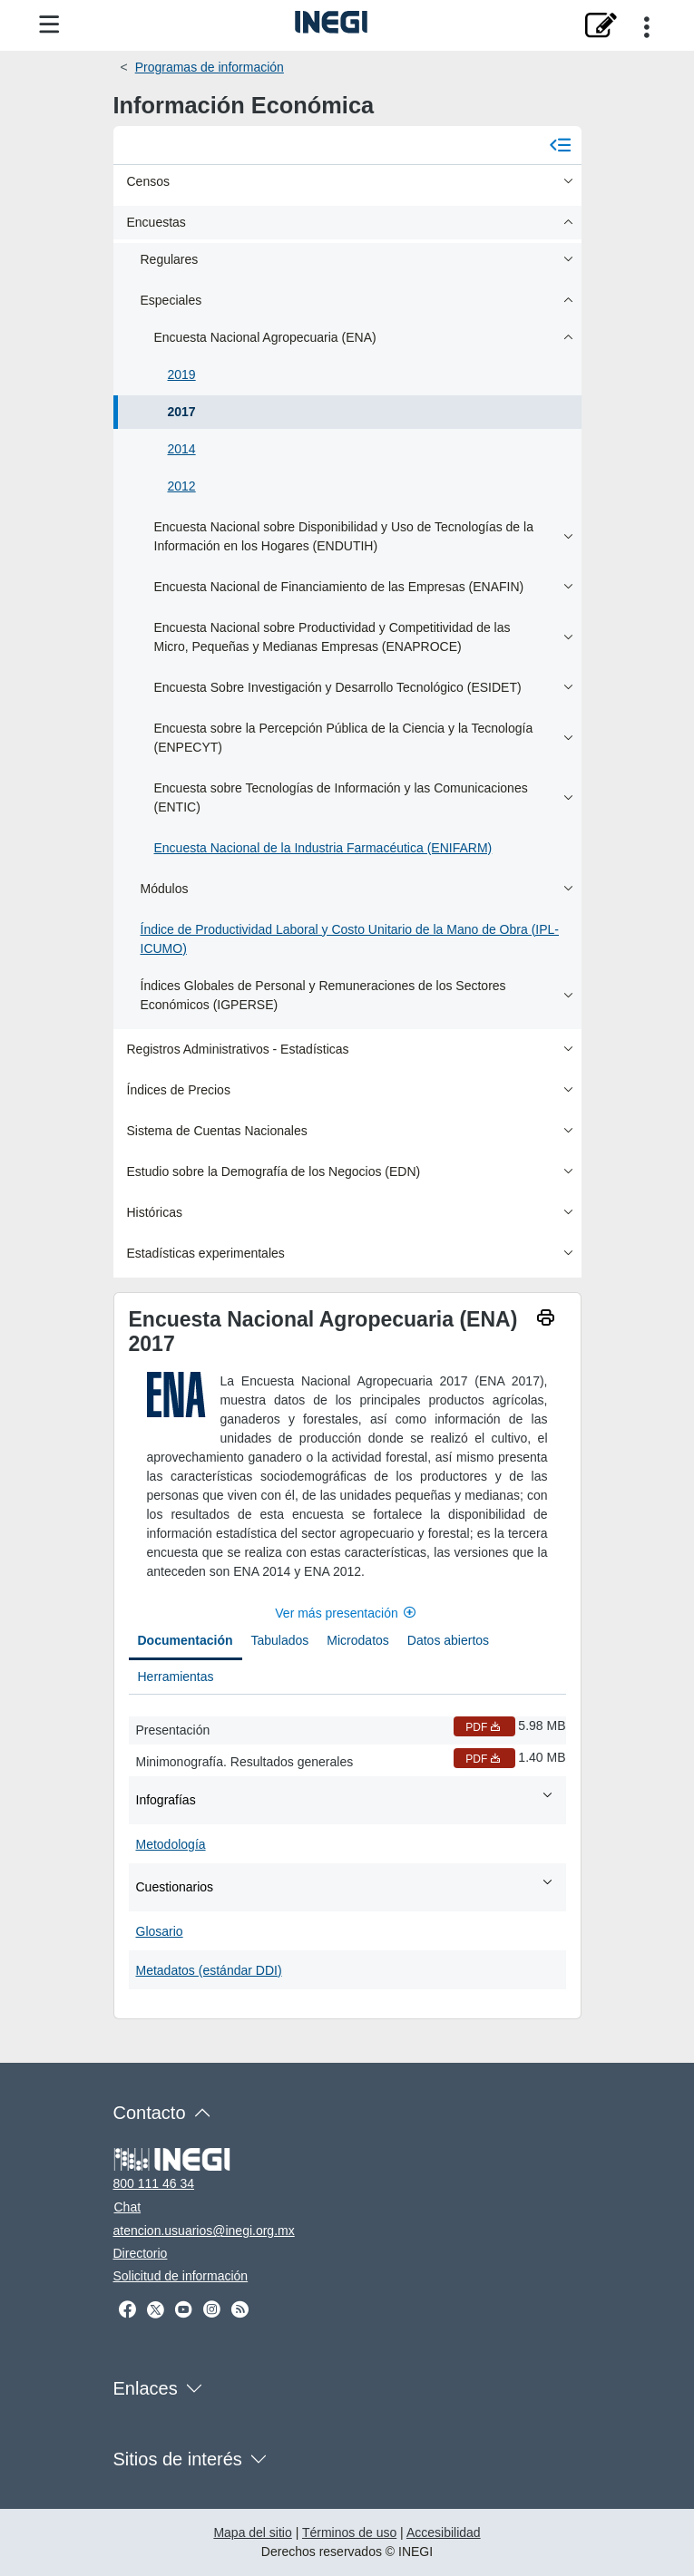 This screenshot has height=2576, width=694. I want to click on PDF [Minimonografía. Resultados generales PDF nueva ventana], so click(484, 1759).